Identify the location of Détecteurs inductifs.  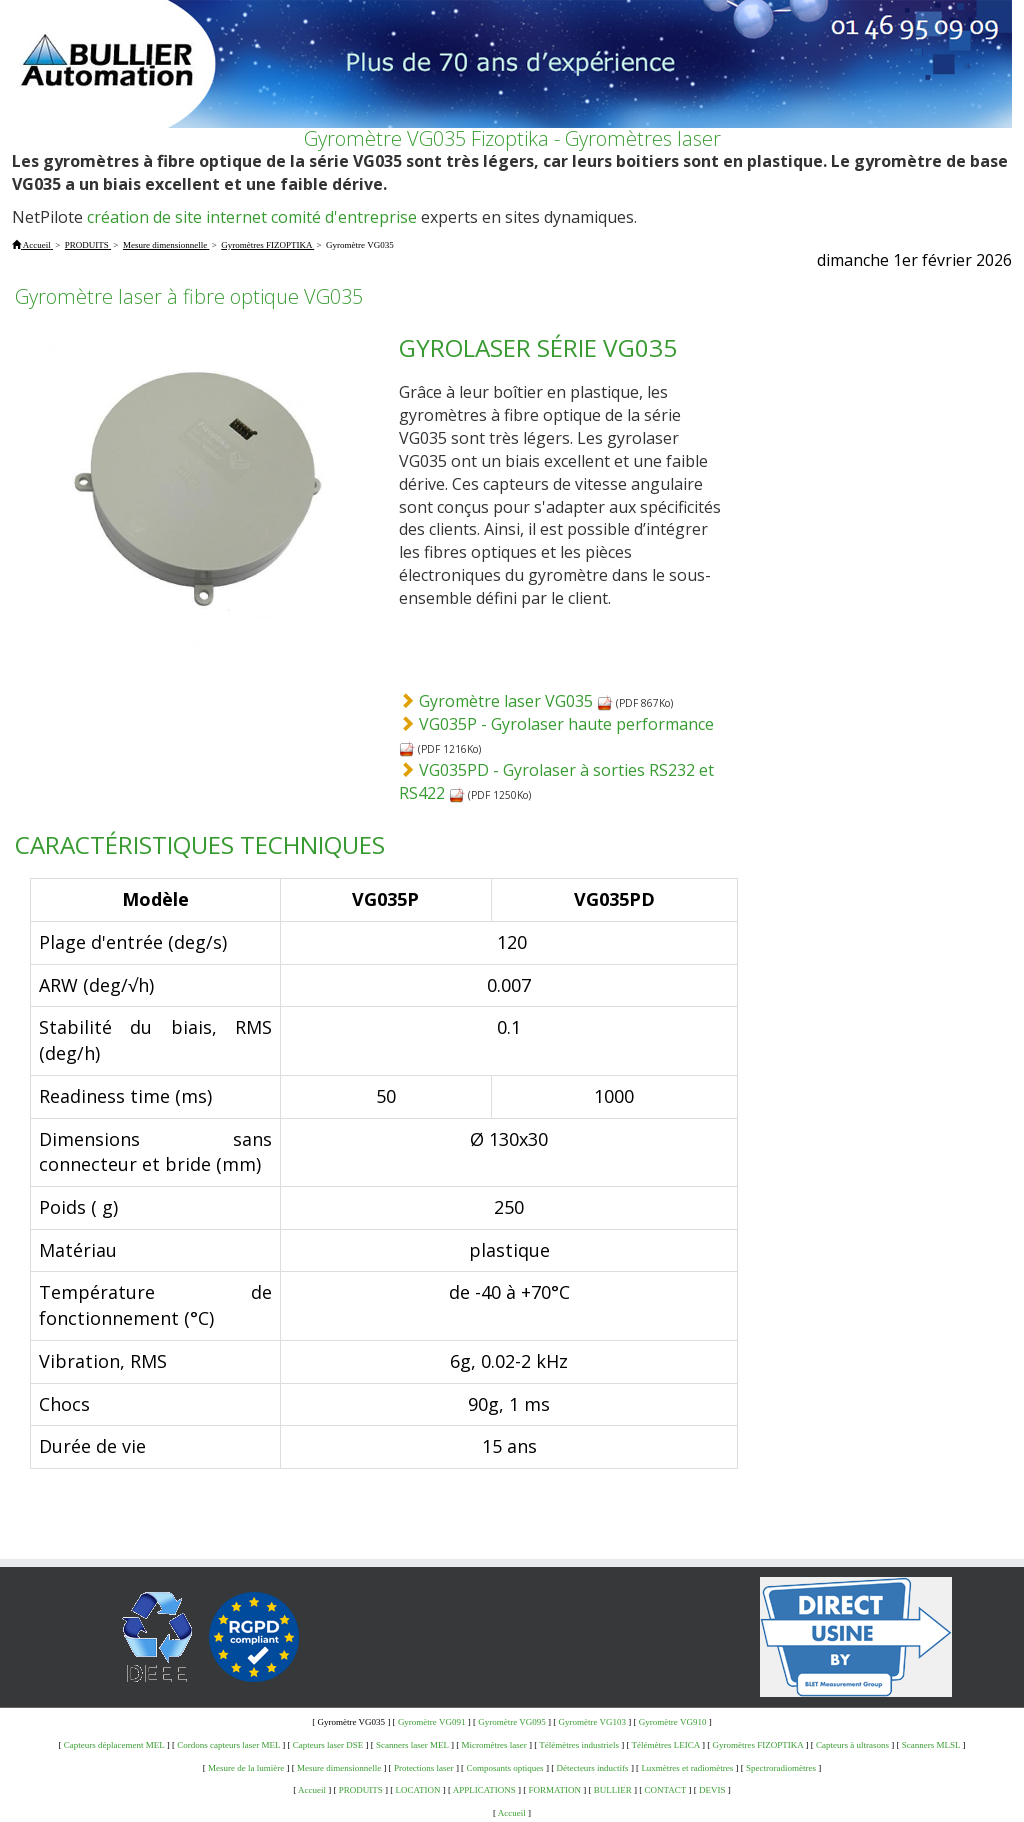
(592, 1768).